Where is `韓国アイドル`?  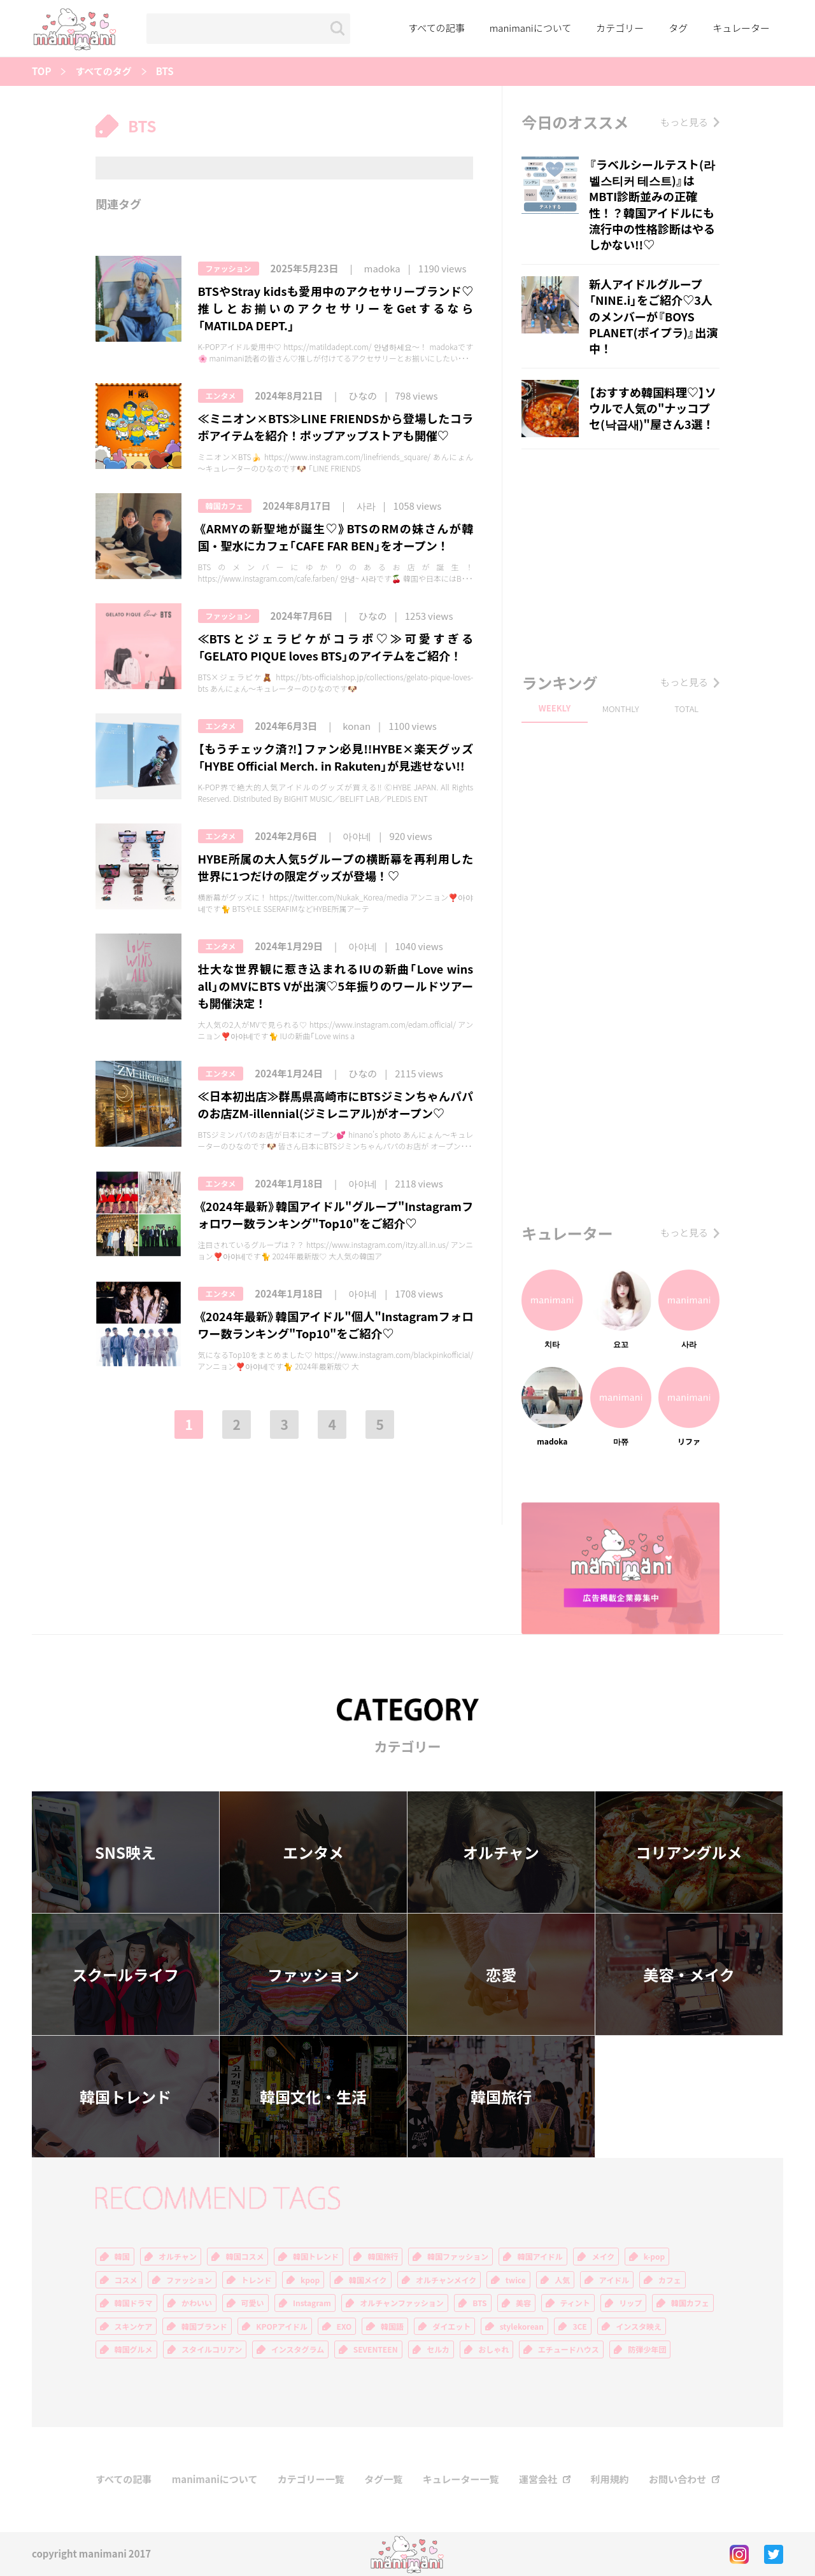 韓国アイドル is located at coordinates (539, 2256).